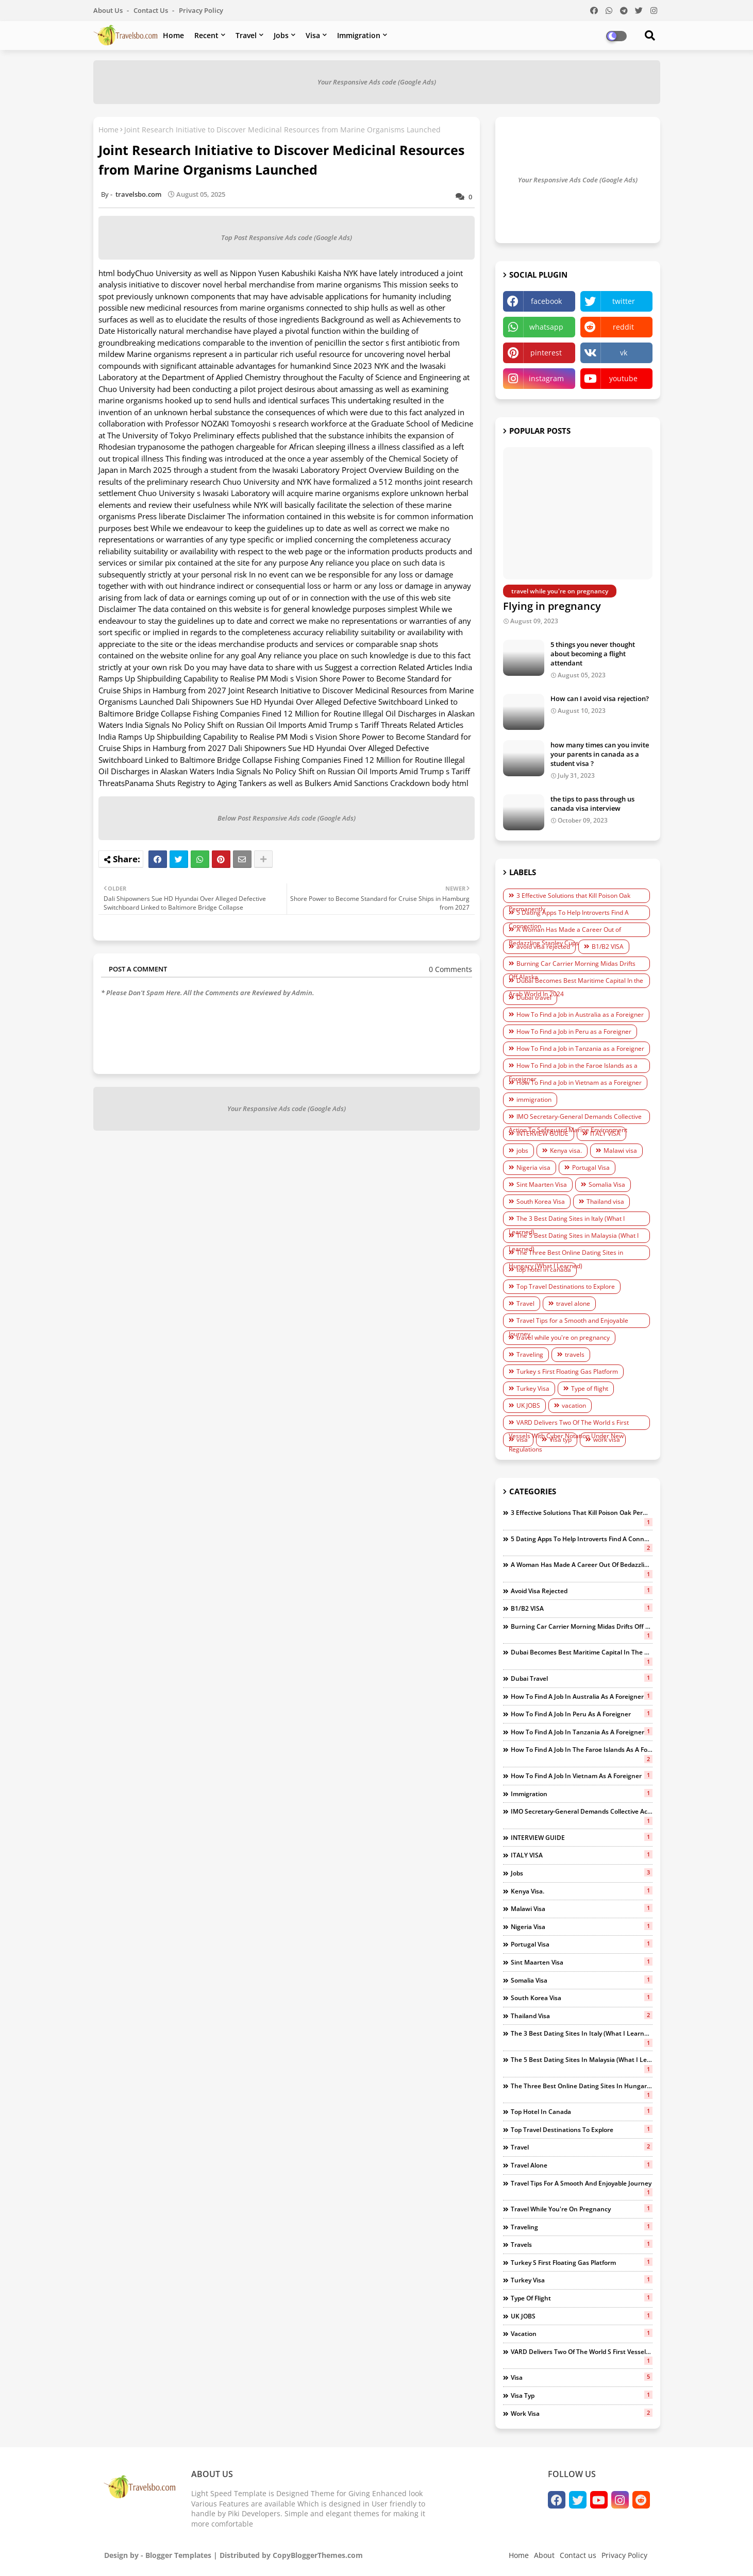  I want to click on travels, so click(574, 1354).